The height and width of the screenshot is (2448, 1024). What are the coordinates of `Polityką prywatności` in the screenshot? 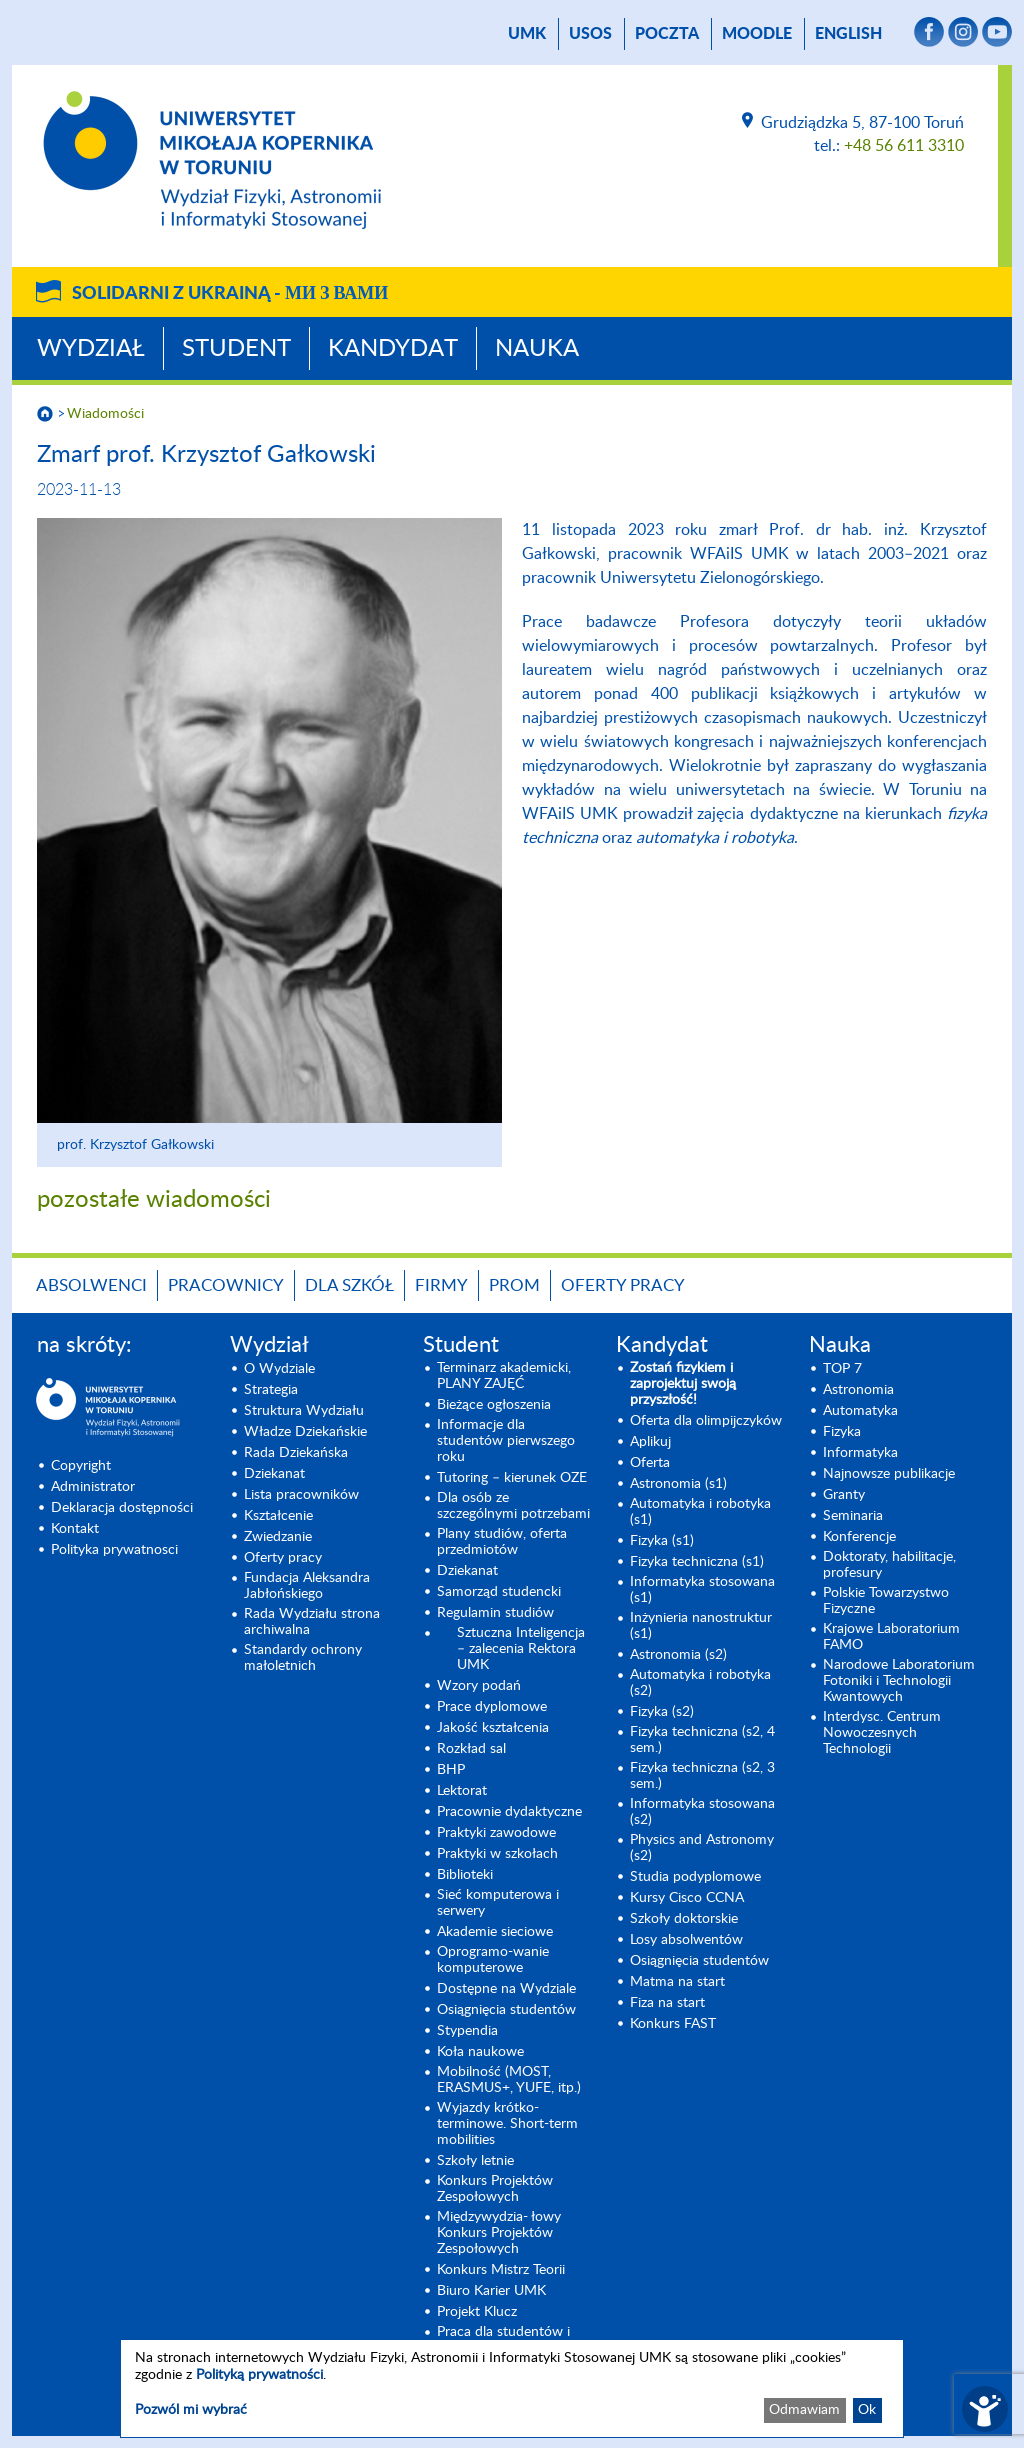 It's located at (259, 2375).